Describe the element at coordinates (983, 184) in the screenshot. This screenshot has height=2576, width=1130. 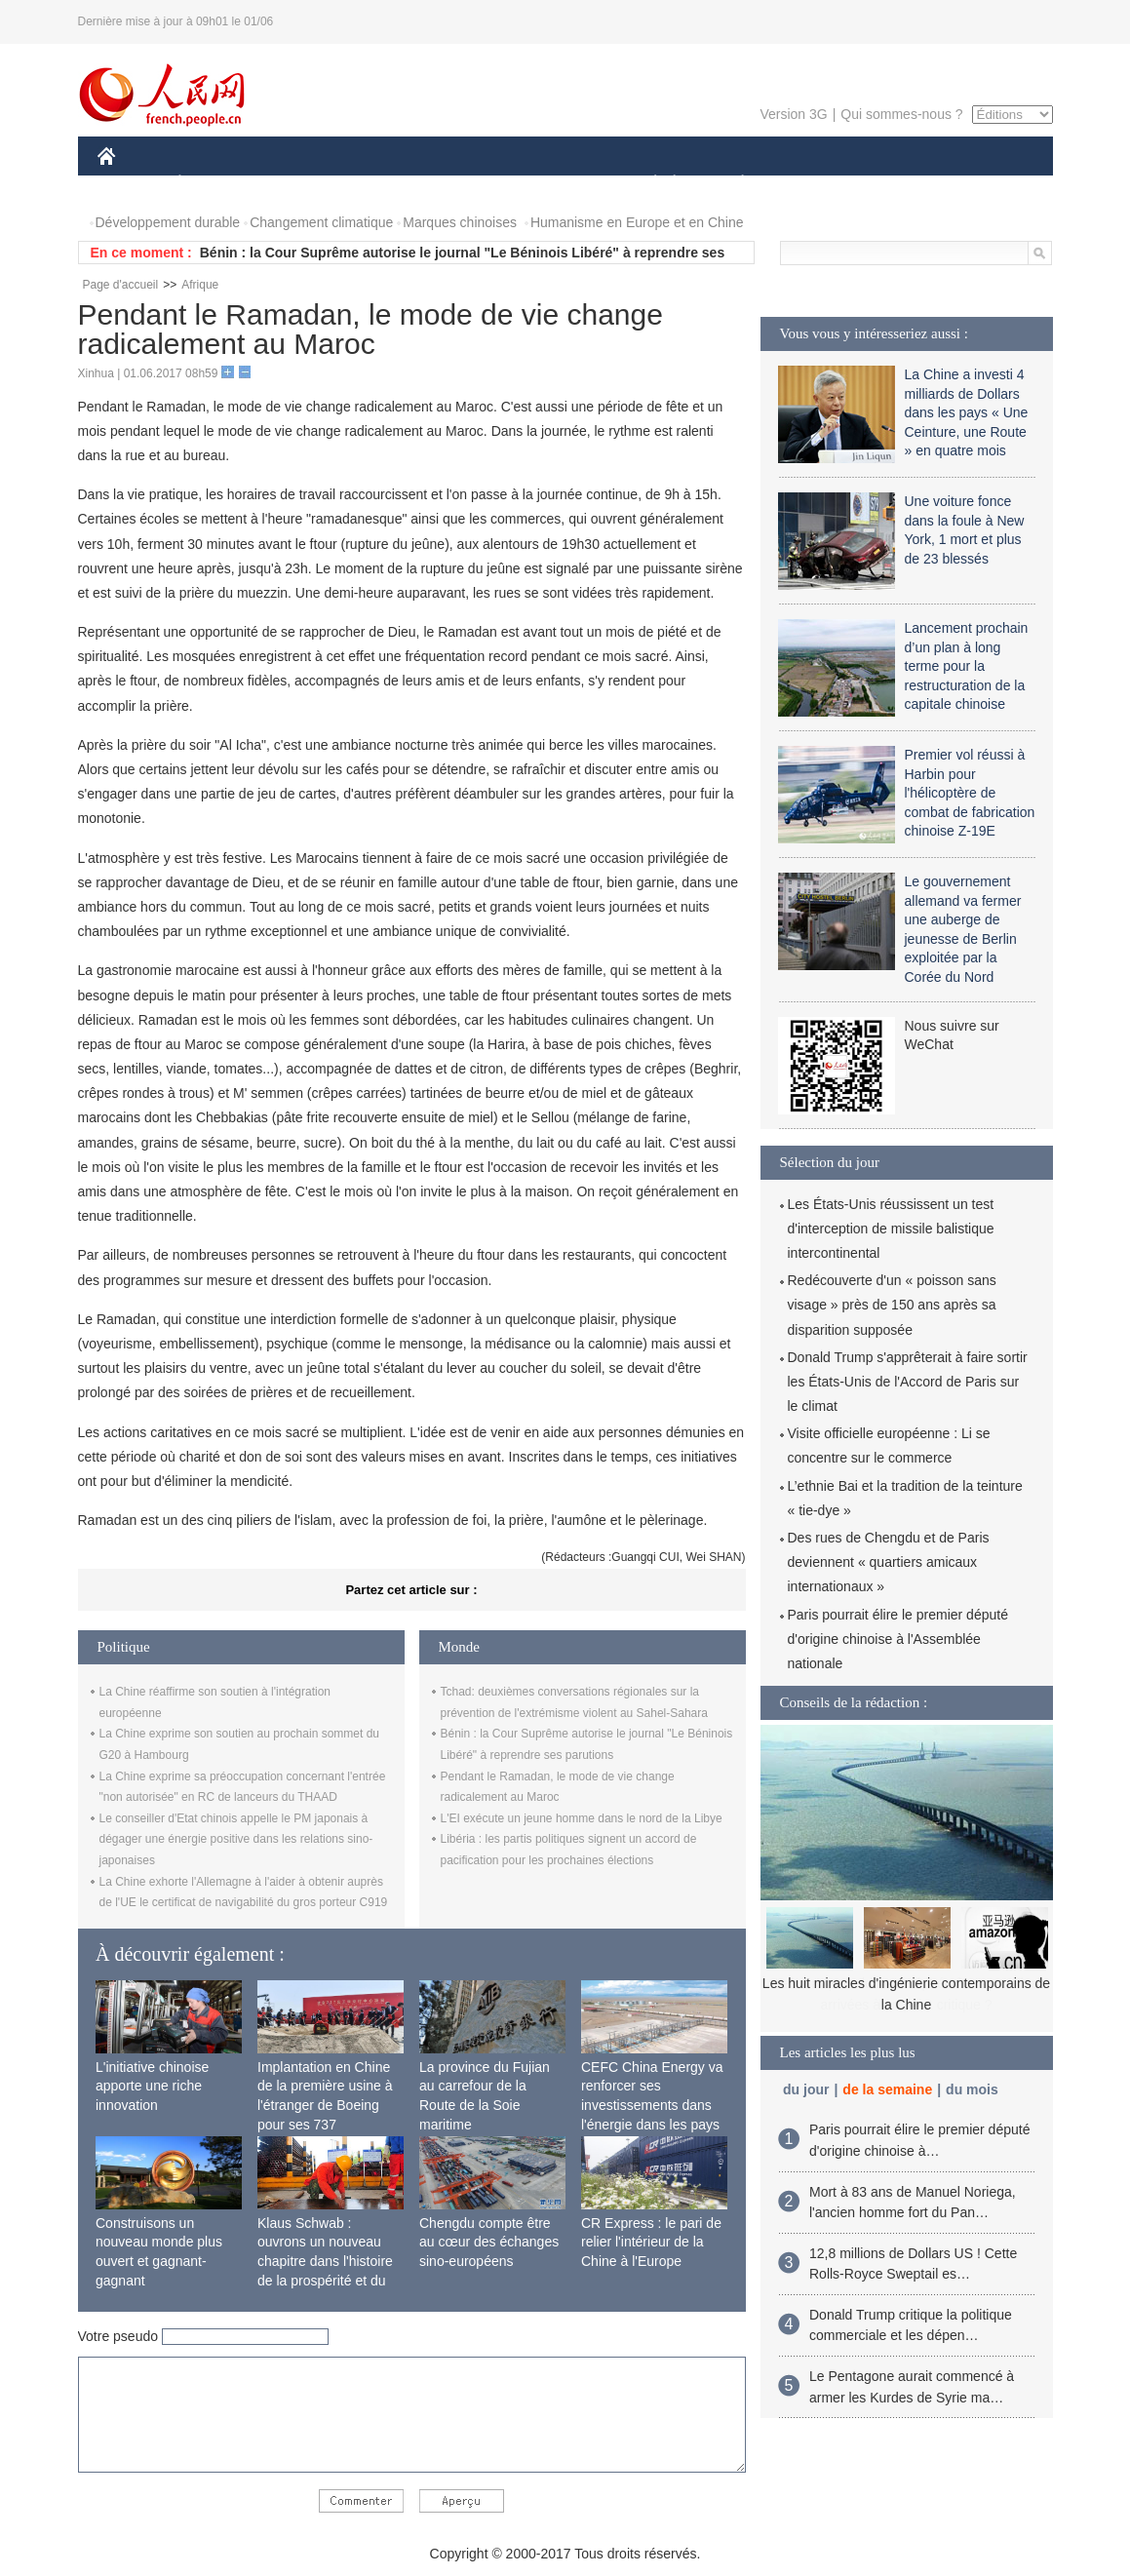
I see `PHOTOS` at that location.